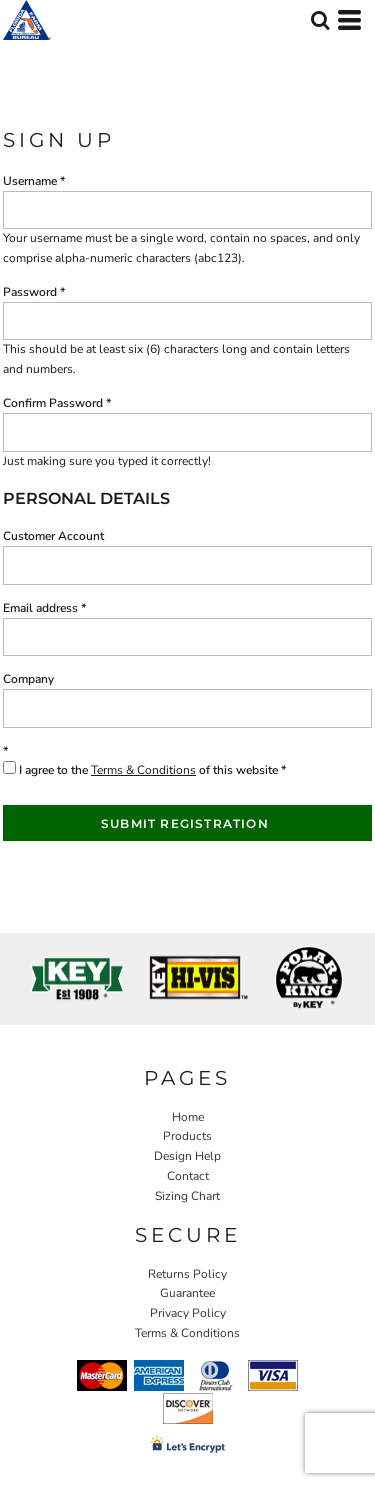  What do you see at coordinates (187, 1274) in the screenshot?
I see `Returns Policy` at bounding box center [187, 1274].